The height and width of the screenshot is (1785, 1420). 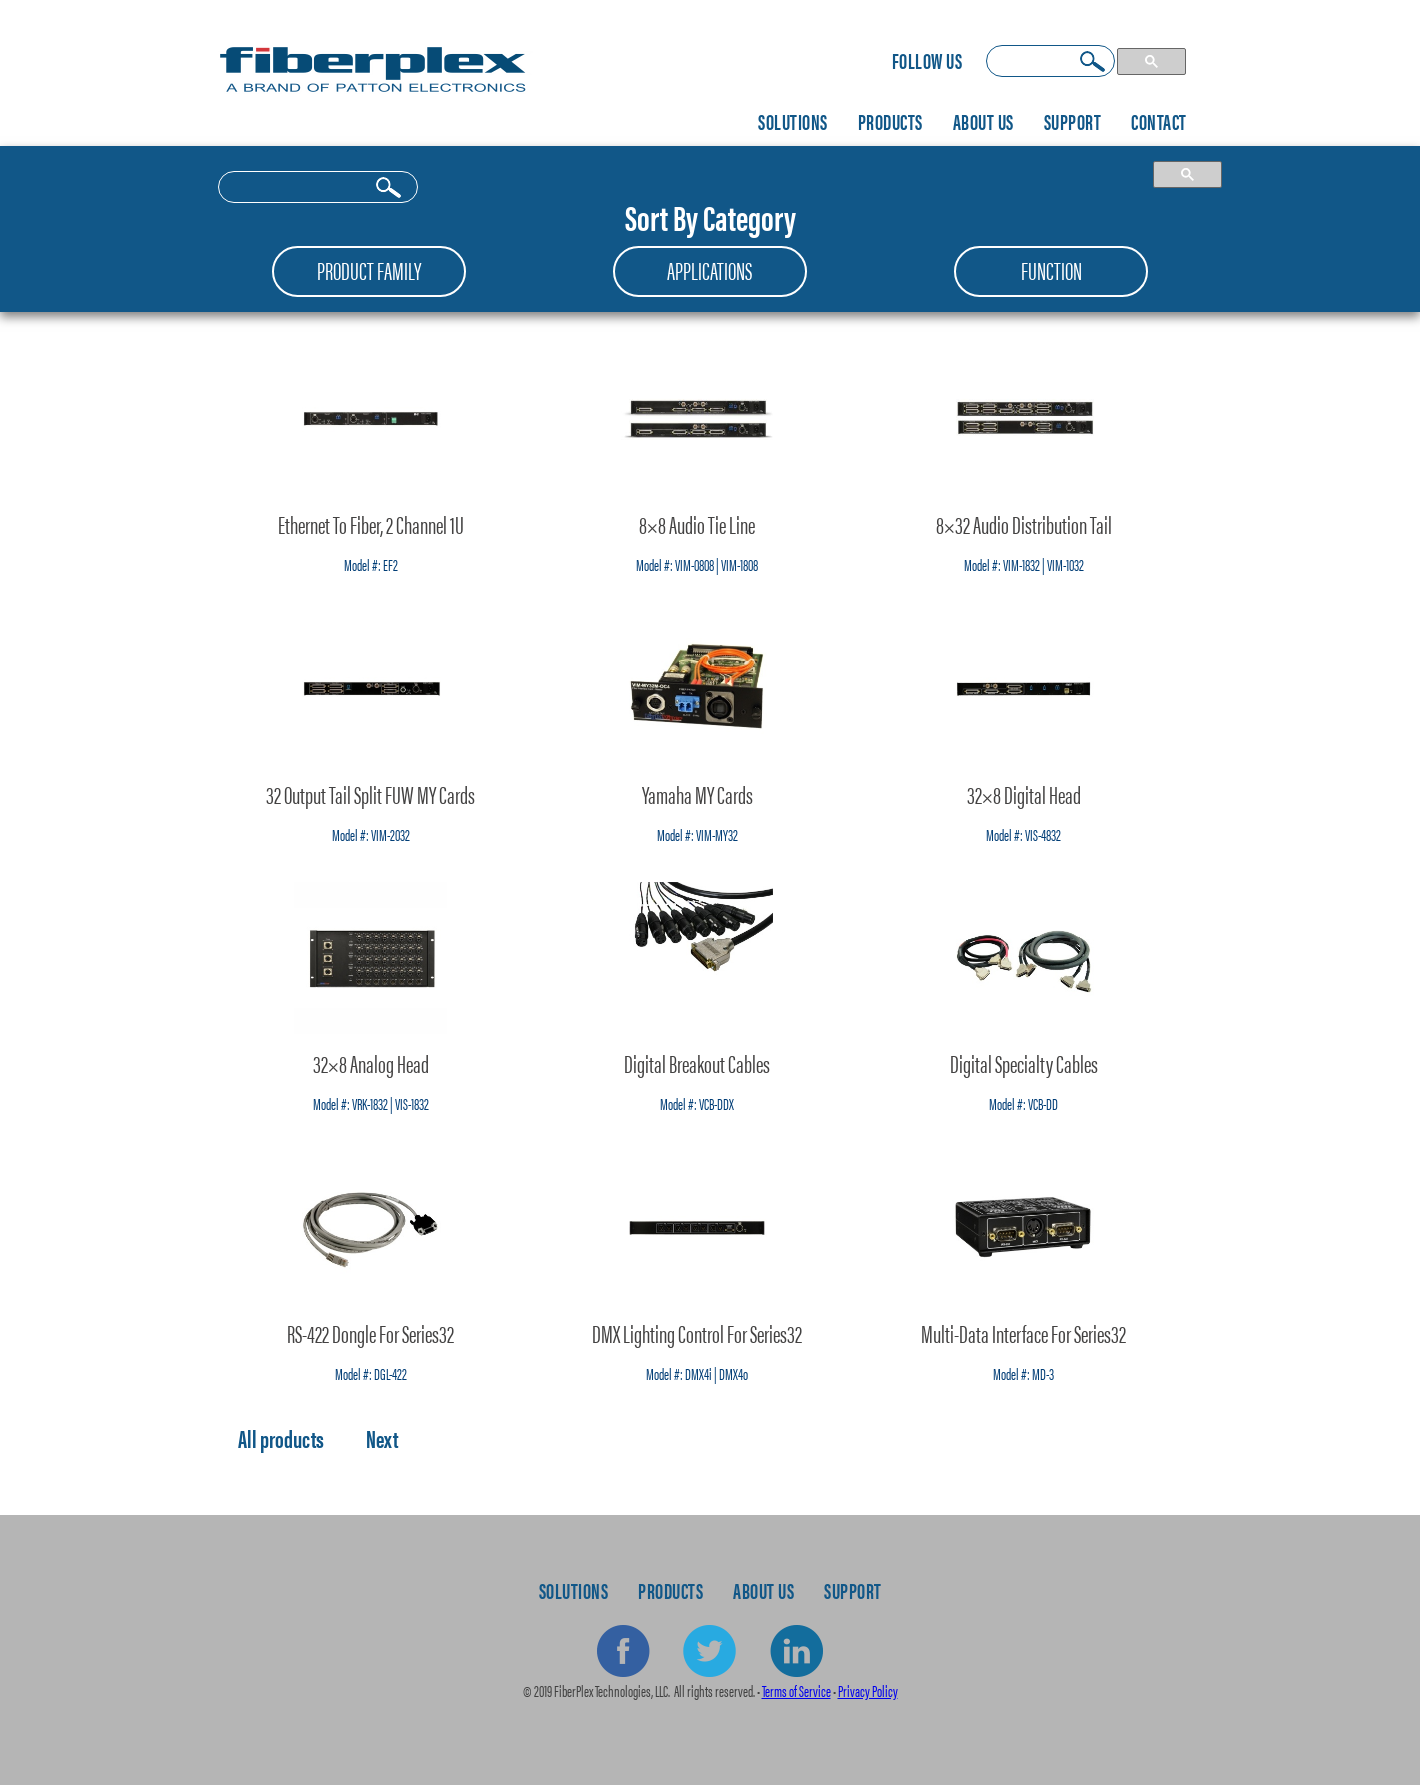 What do you see at coordinates (371, 1063) in the screenshot?
I see `32×8 Analog Head` at bounding box center [371, 1063].